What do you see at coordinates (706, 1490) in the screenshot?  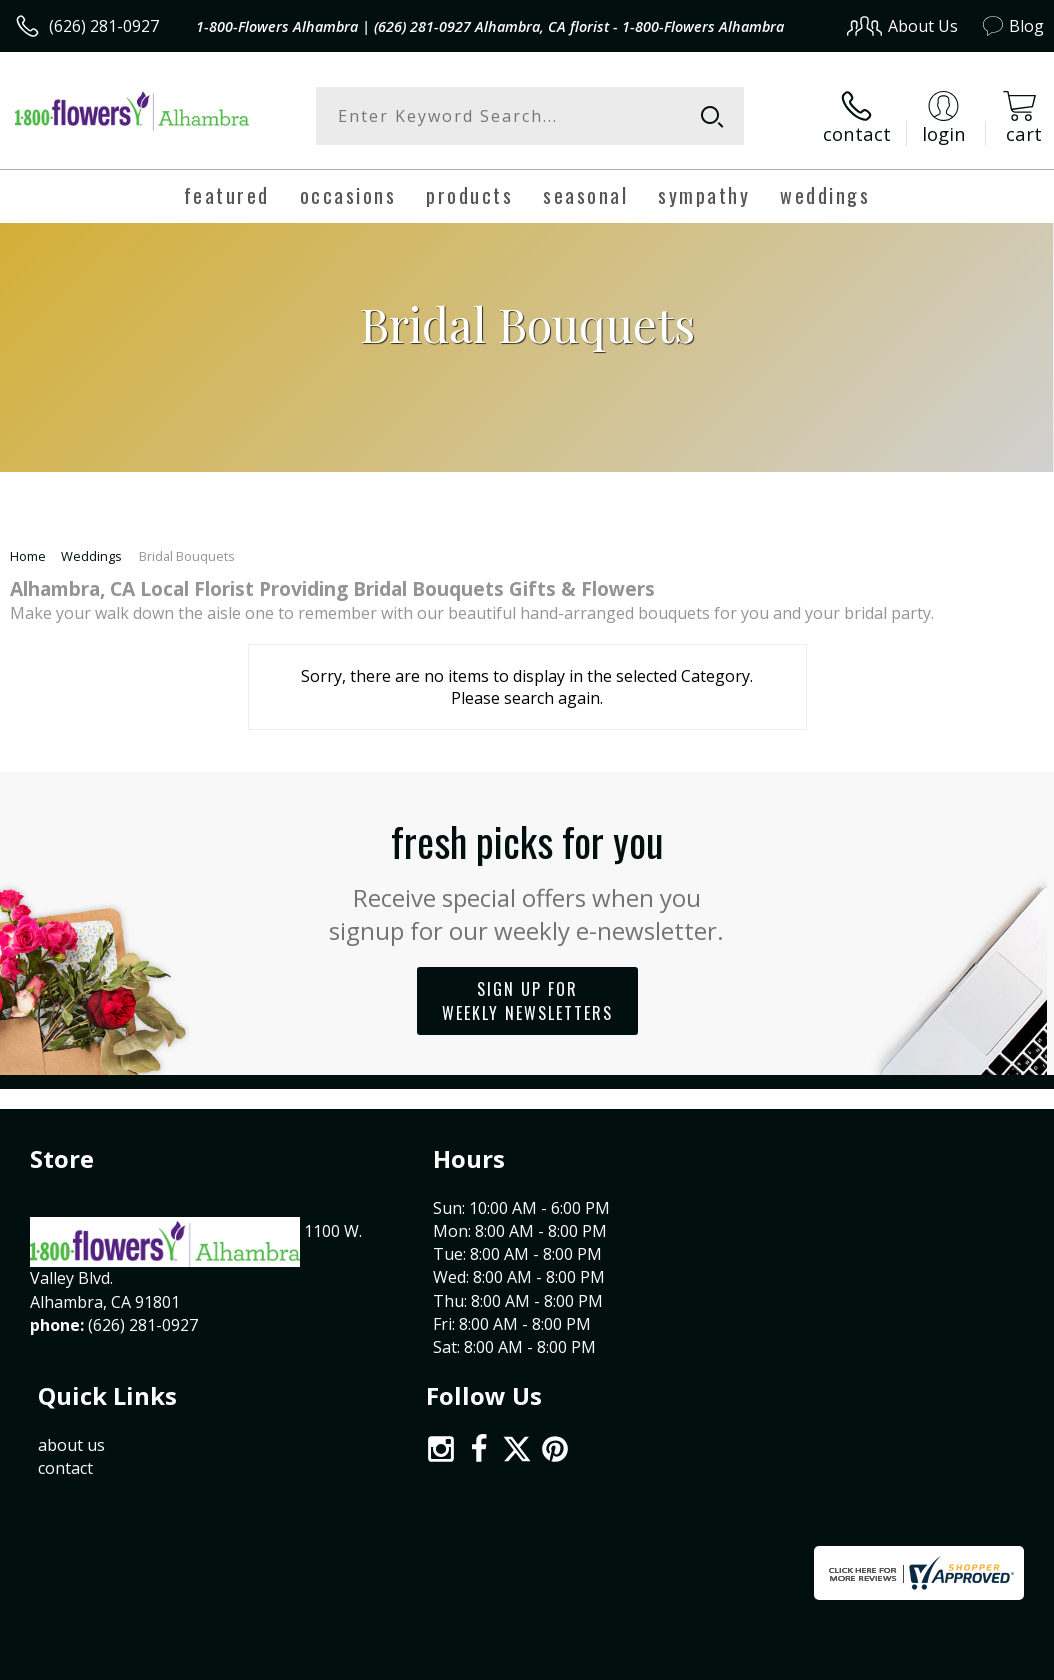 I see `Privacy Notice` at bounding box center [706, 1490].